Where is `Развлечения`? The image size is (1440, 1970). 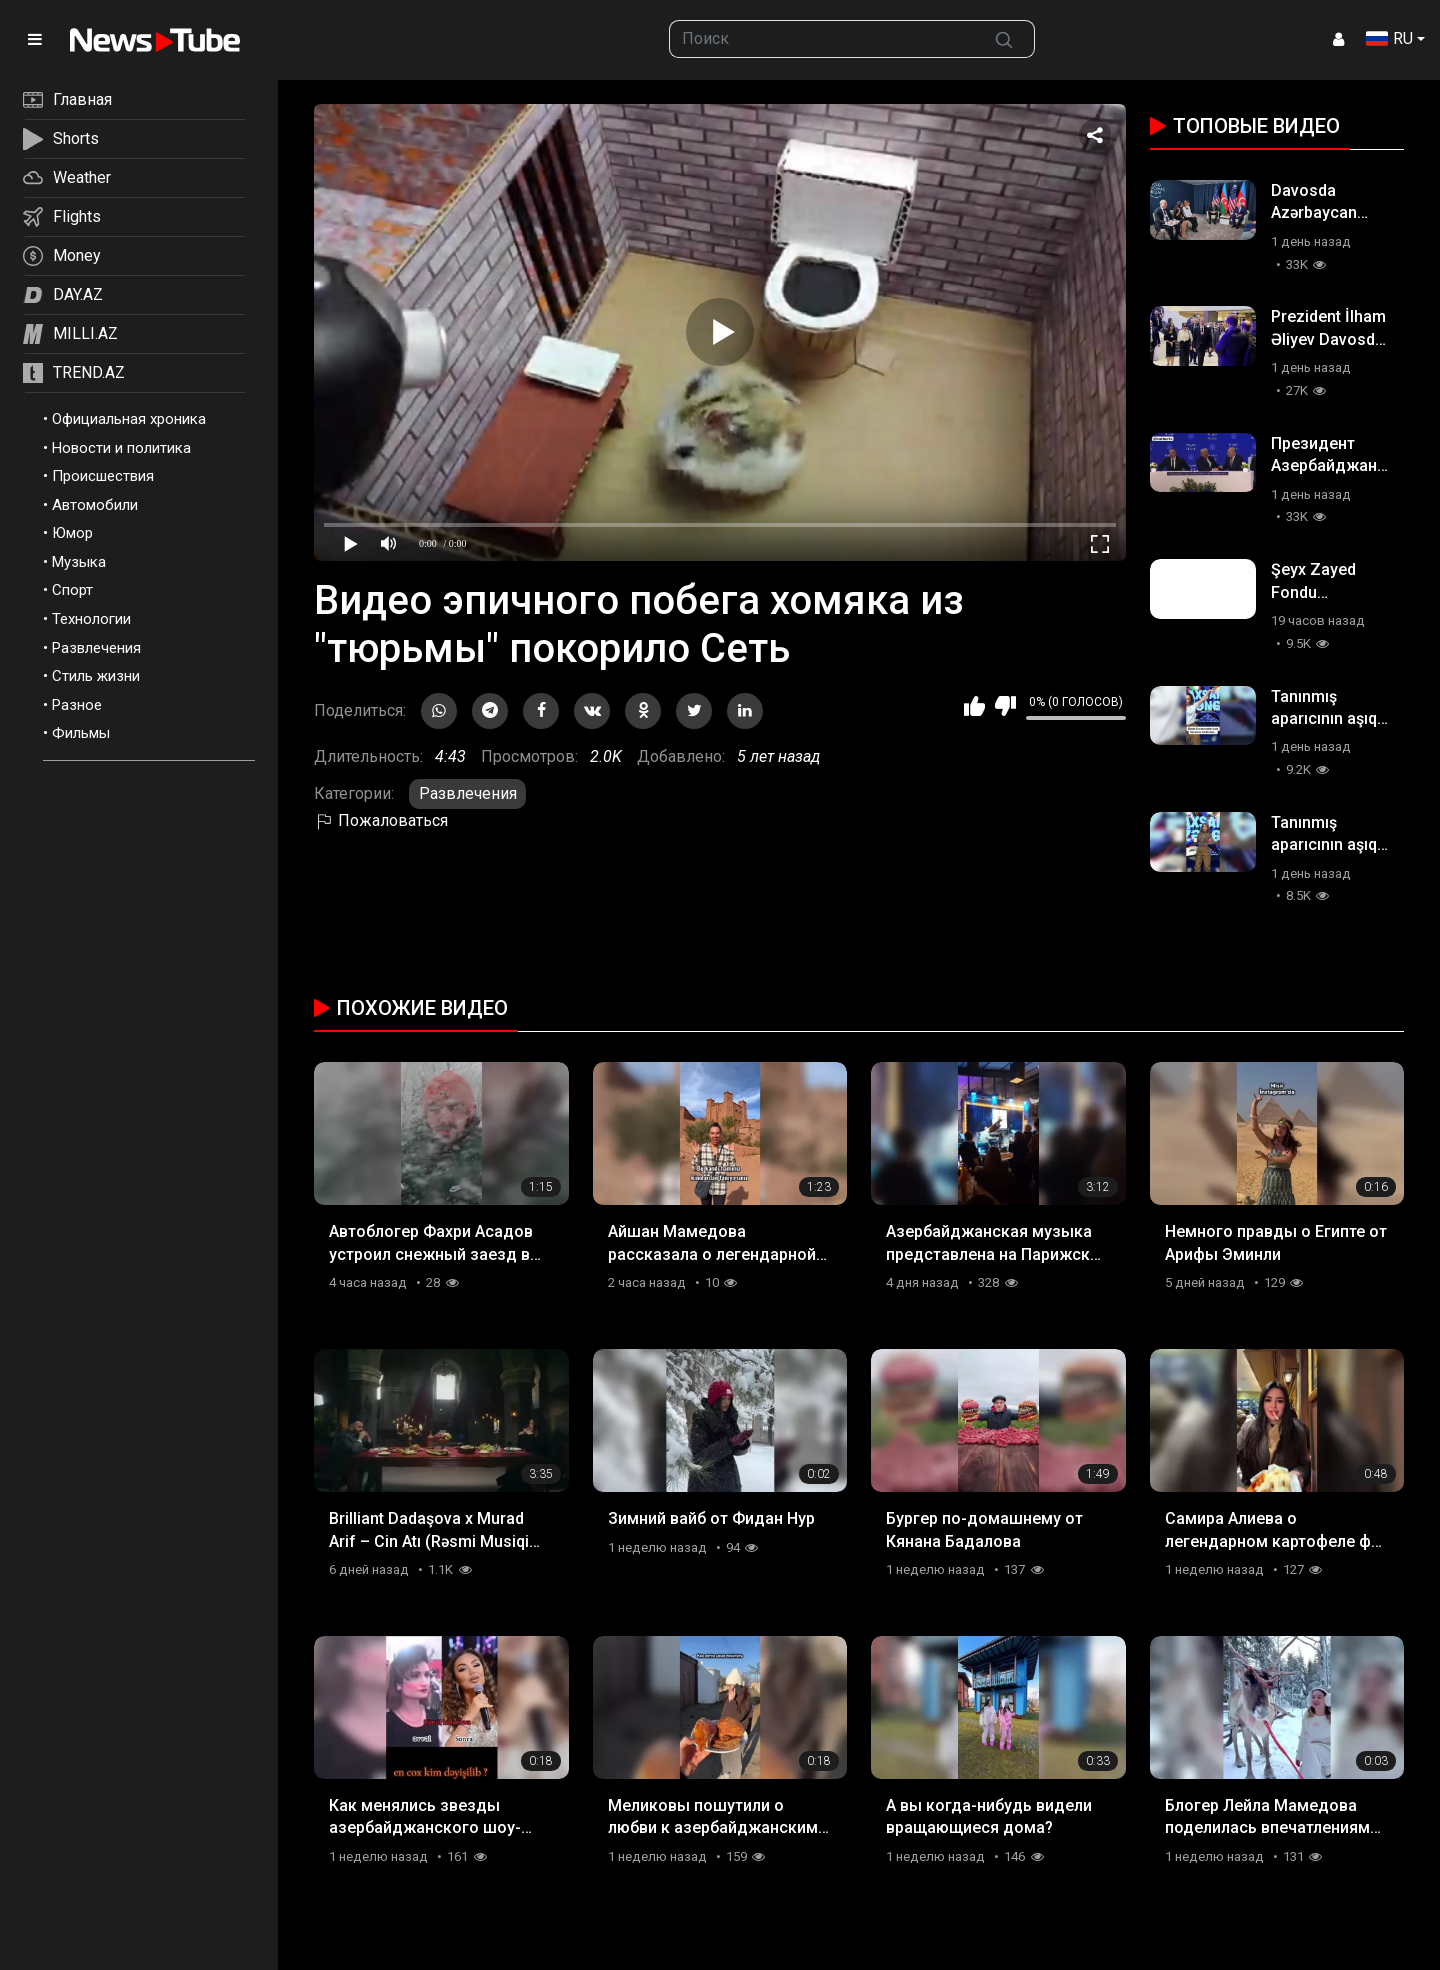 Развлечения is located at coordinates (96, 648).